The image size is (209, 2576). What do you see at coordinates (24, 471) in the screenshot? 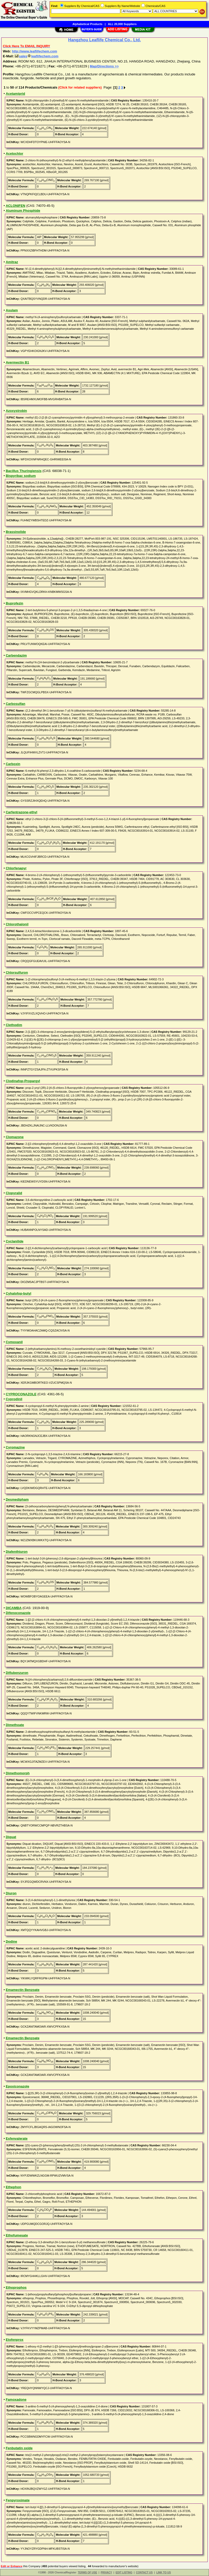
I see `Bacillus Thuringiensis` at bounding box center [24, 471].